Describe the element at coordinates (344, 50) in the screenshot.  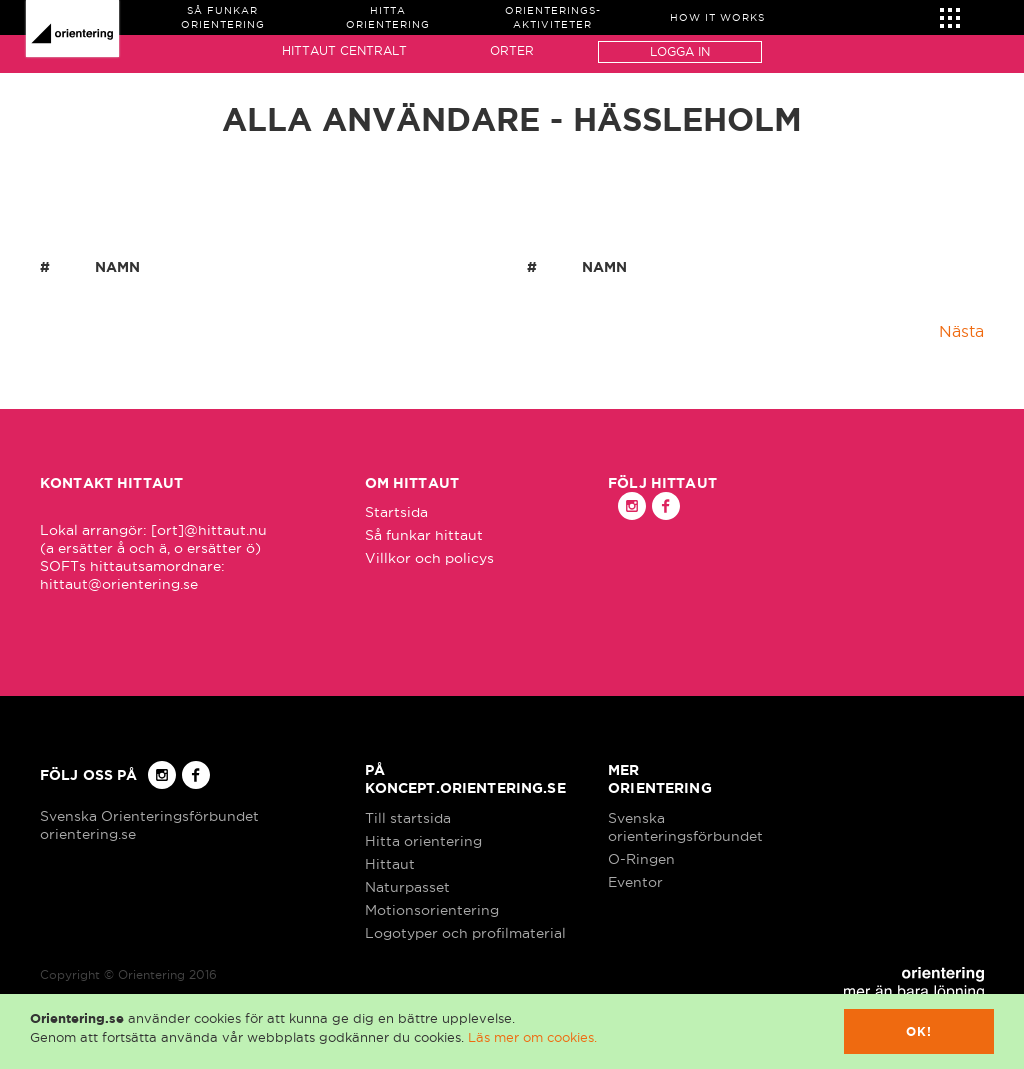
I see `Hittaut Centralt` at that location.